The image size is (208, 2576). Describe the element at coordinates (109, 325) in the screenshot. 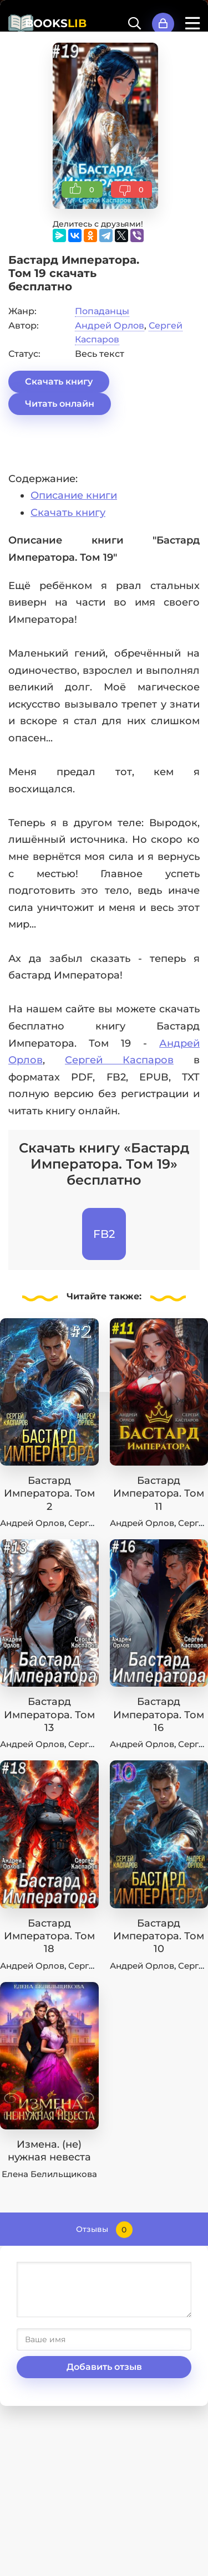

I see `Андрей Орлов` at that location.